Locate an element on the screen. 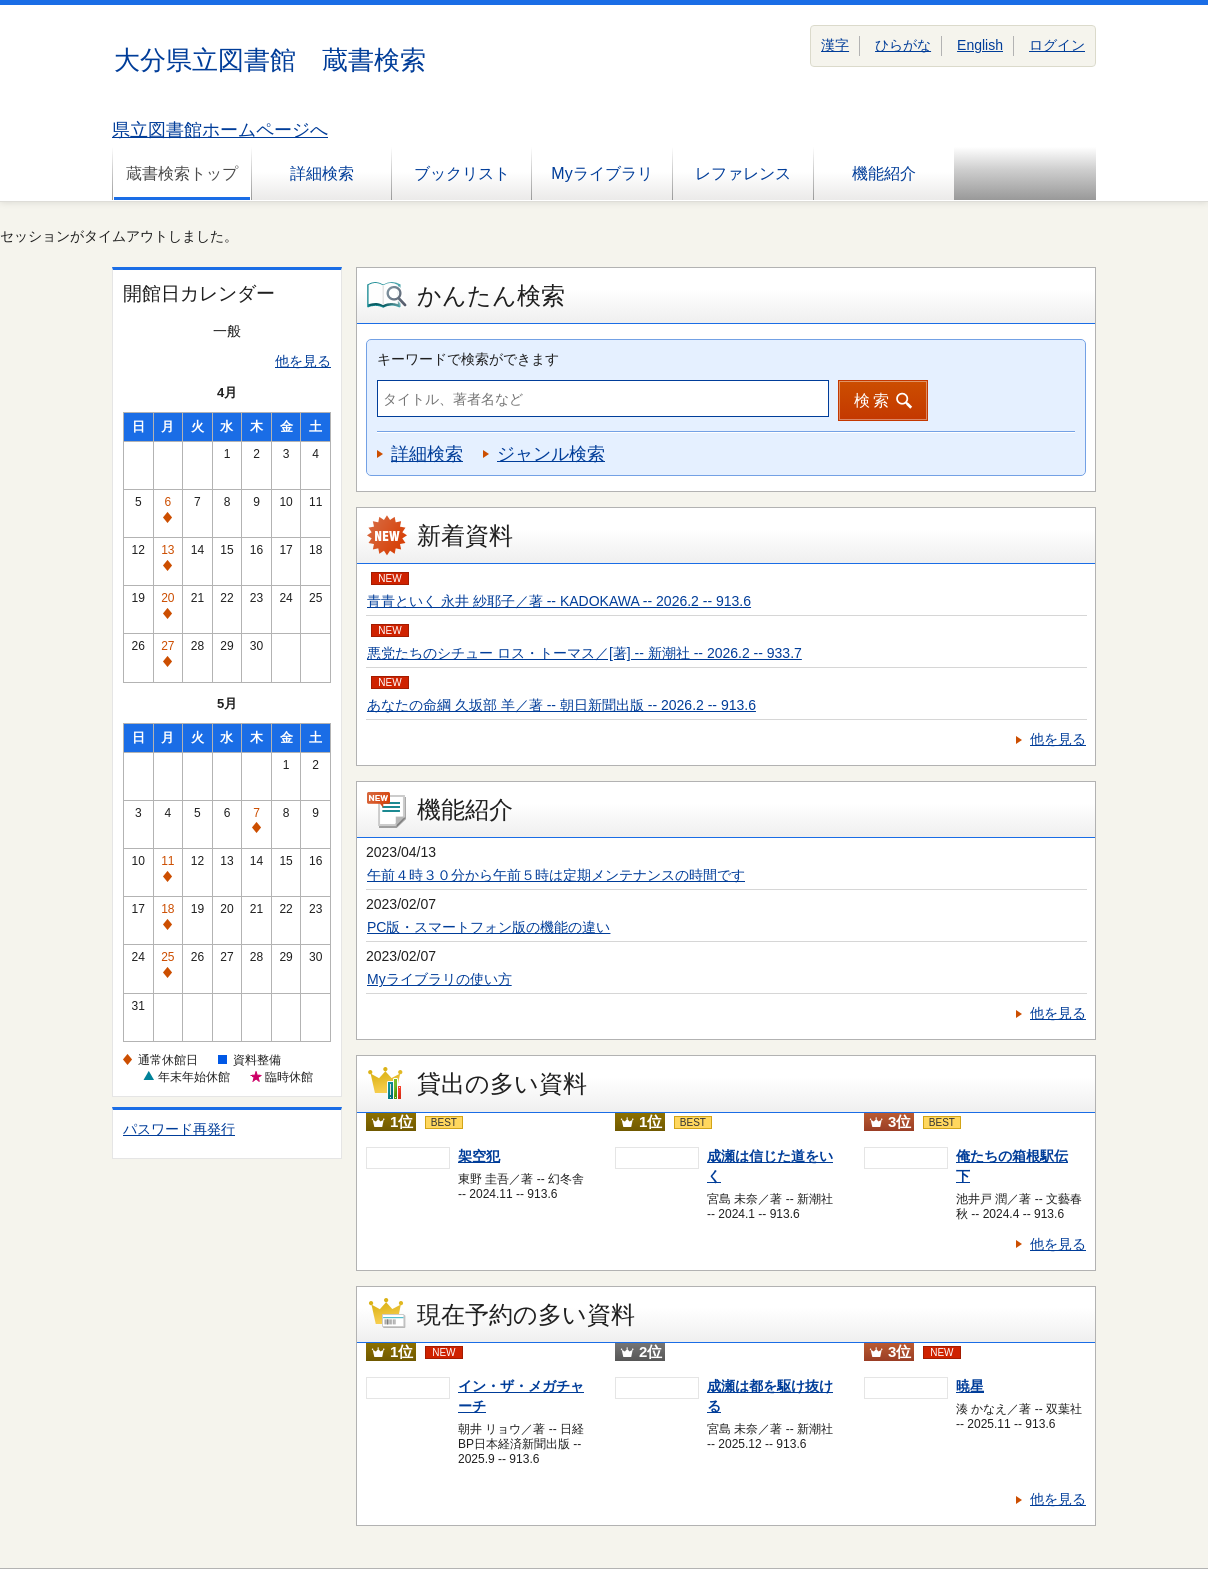  検索 [button] is located at coordinates (873, 400).